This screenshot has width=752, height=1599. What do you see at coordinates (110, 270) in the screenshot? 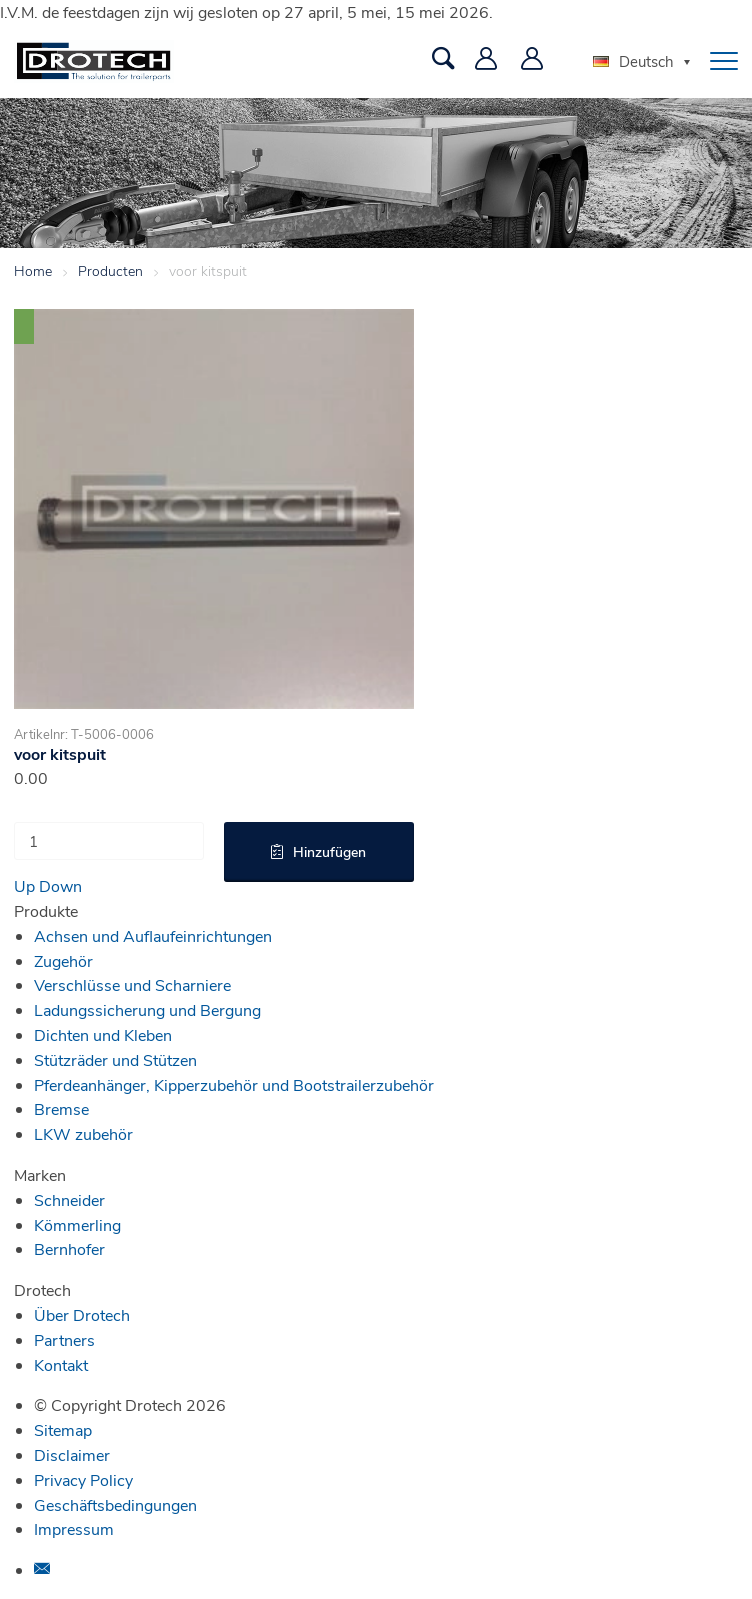
I see `Producten` at bounding box center [110, 270].